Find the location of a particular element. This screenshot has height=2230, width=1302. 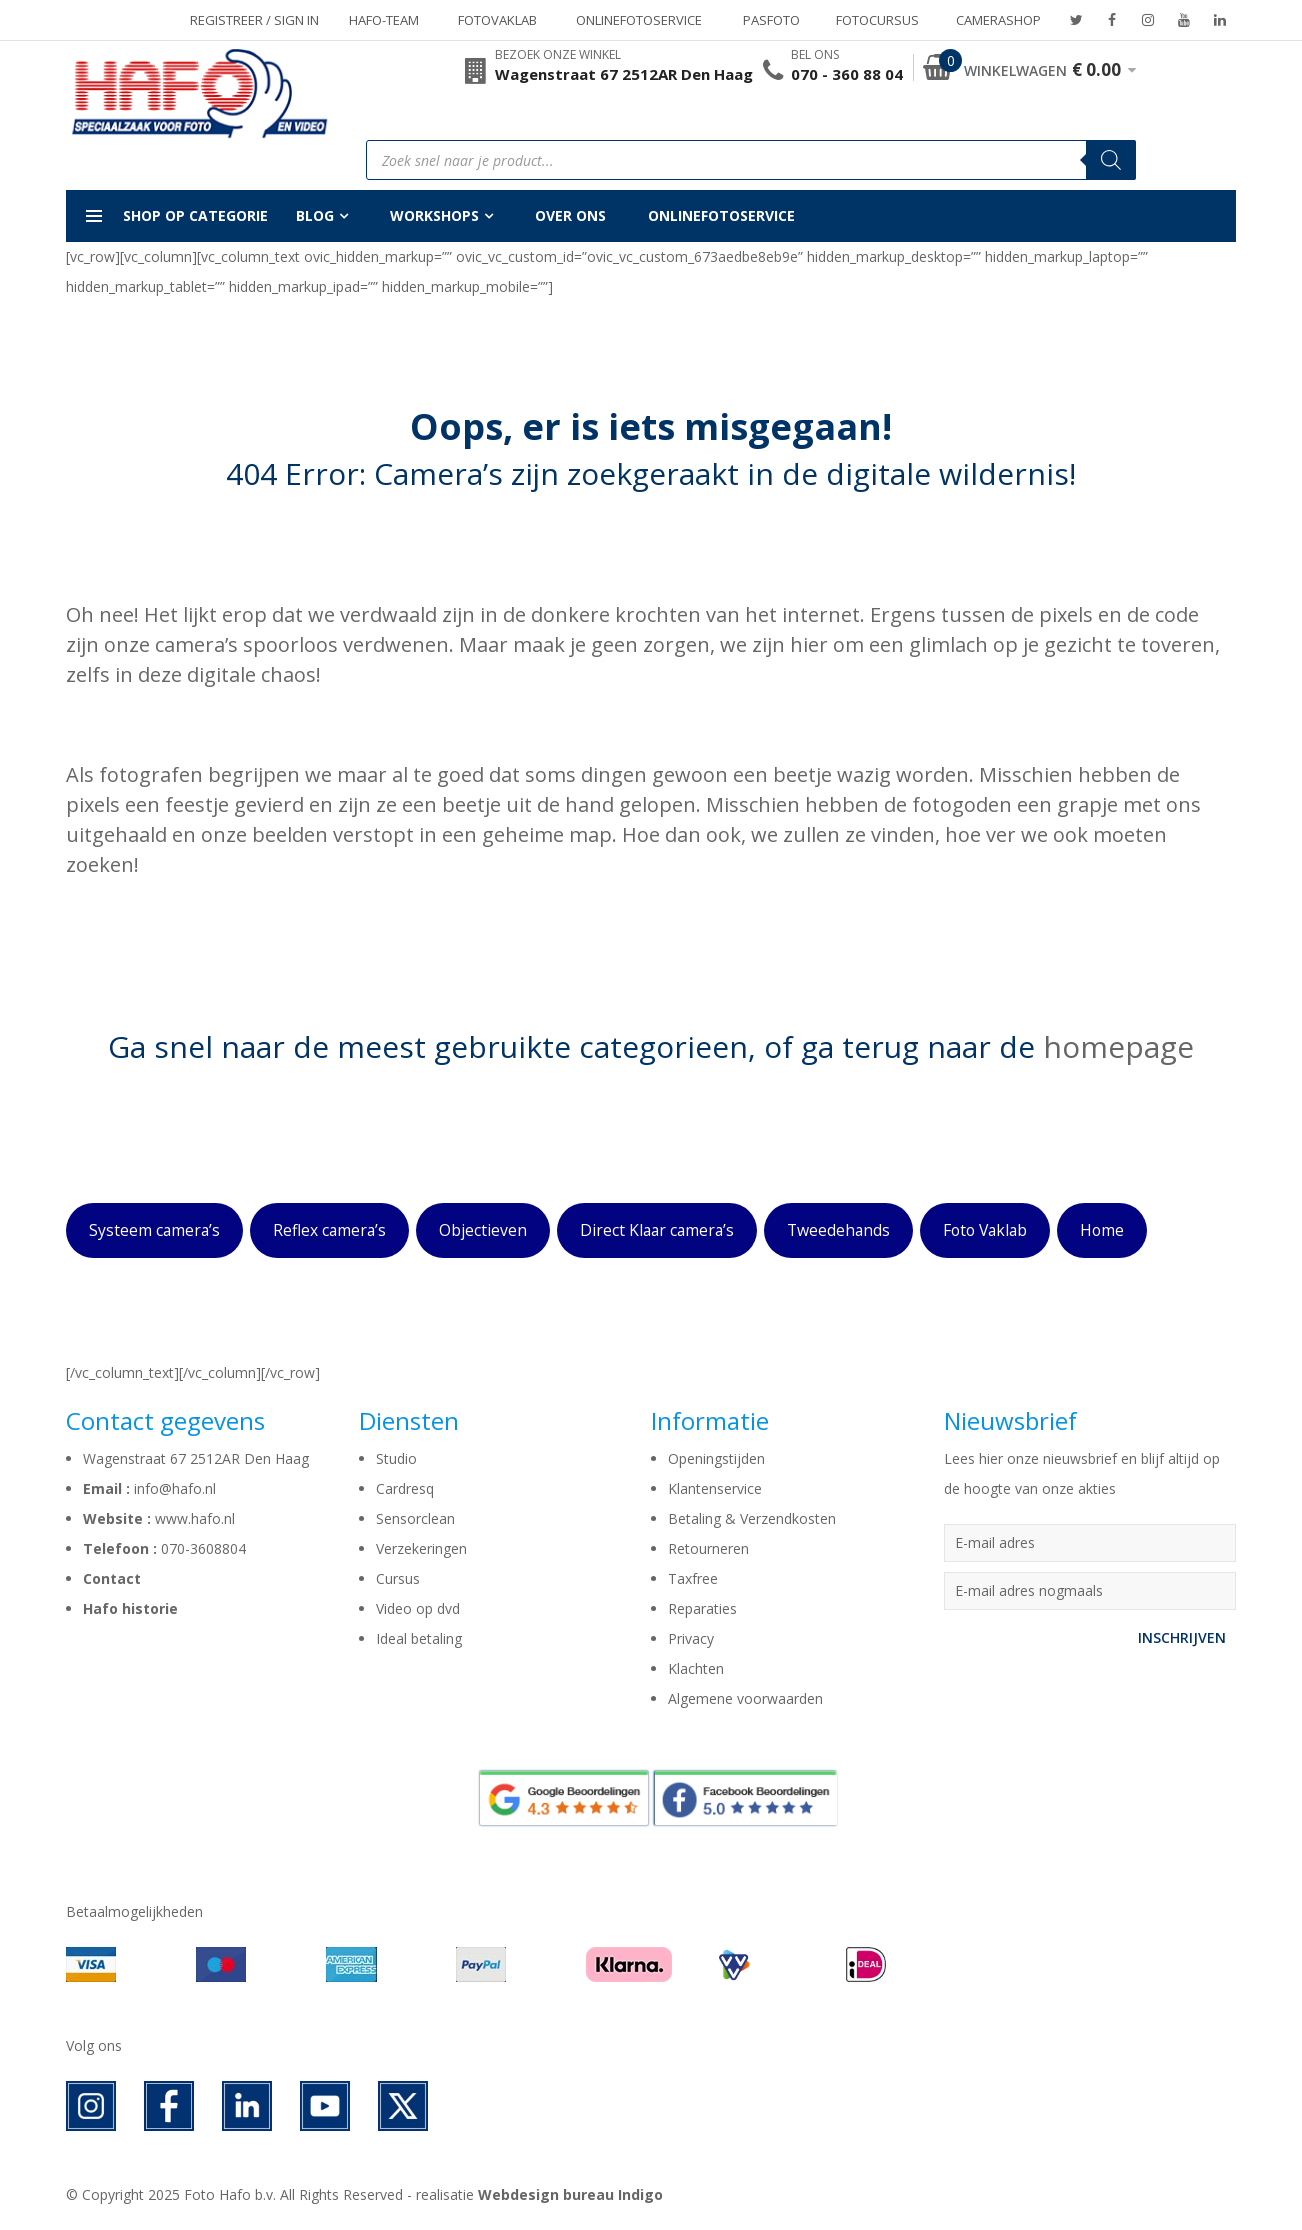

Ideal betaling is located at coordinates (419, 1638).